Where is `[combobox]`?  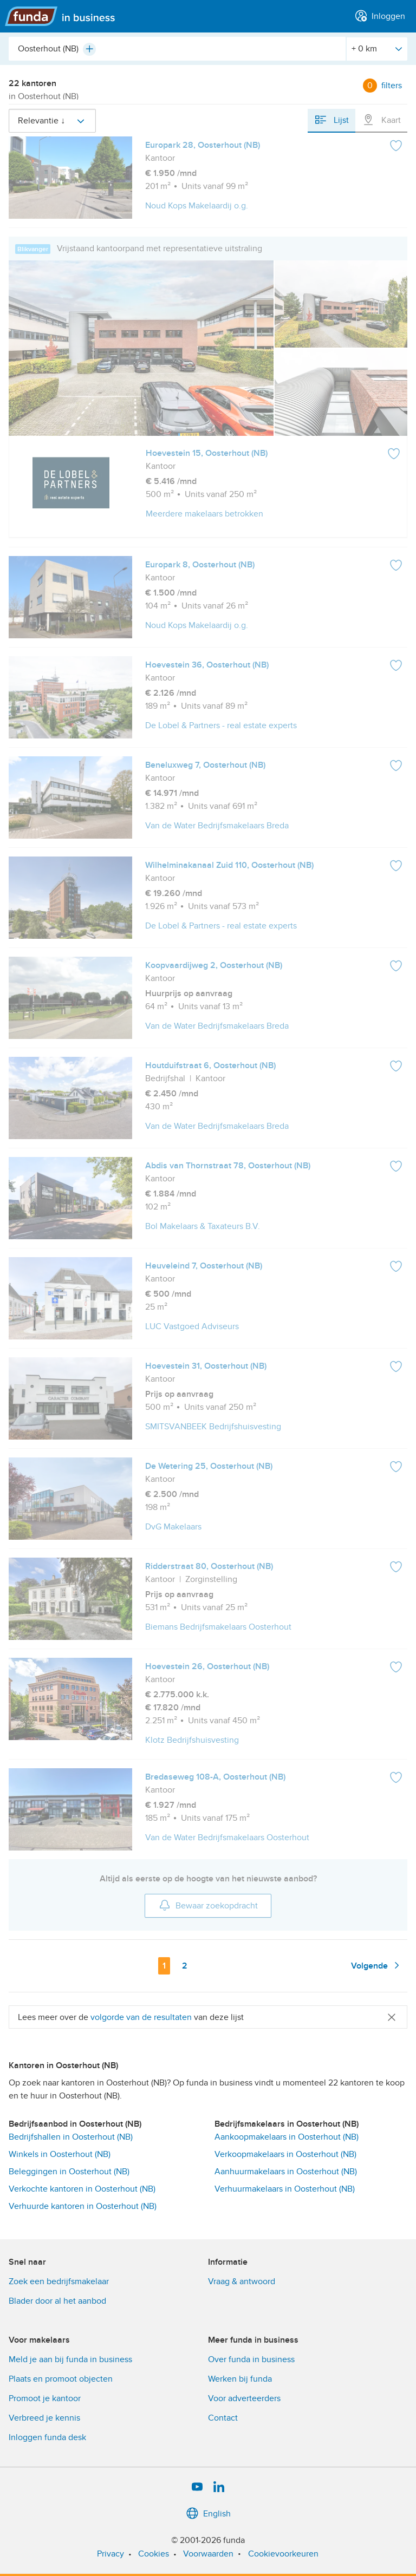 [combobox] is located at coordinates (177, 49).